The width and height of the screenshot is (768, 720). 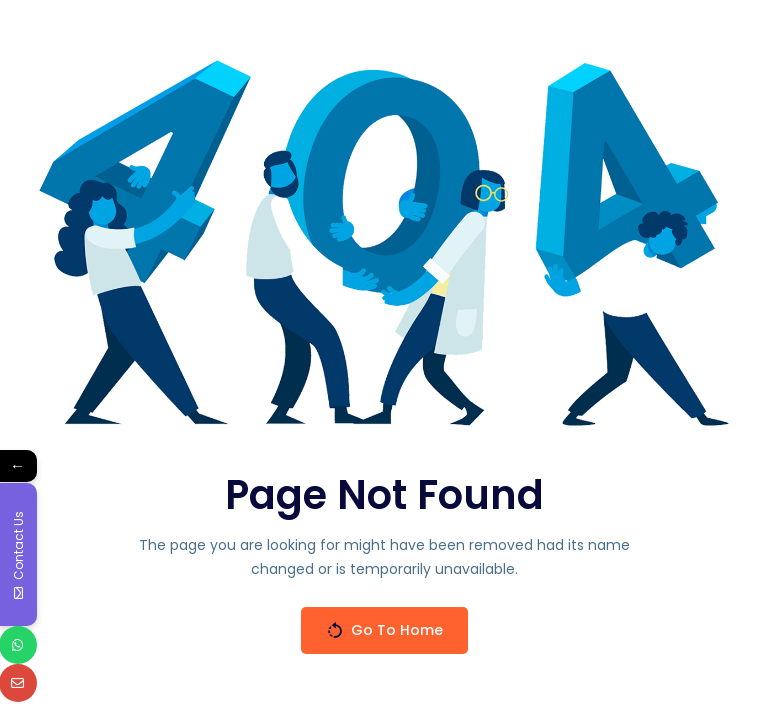 I want to click on Go To Home, so click(x=384, y=630).